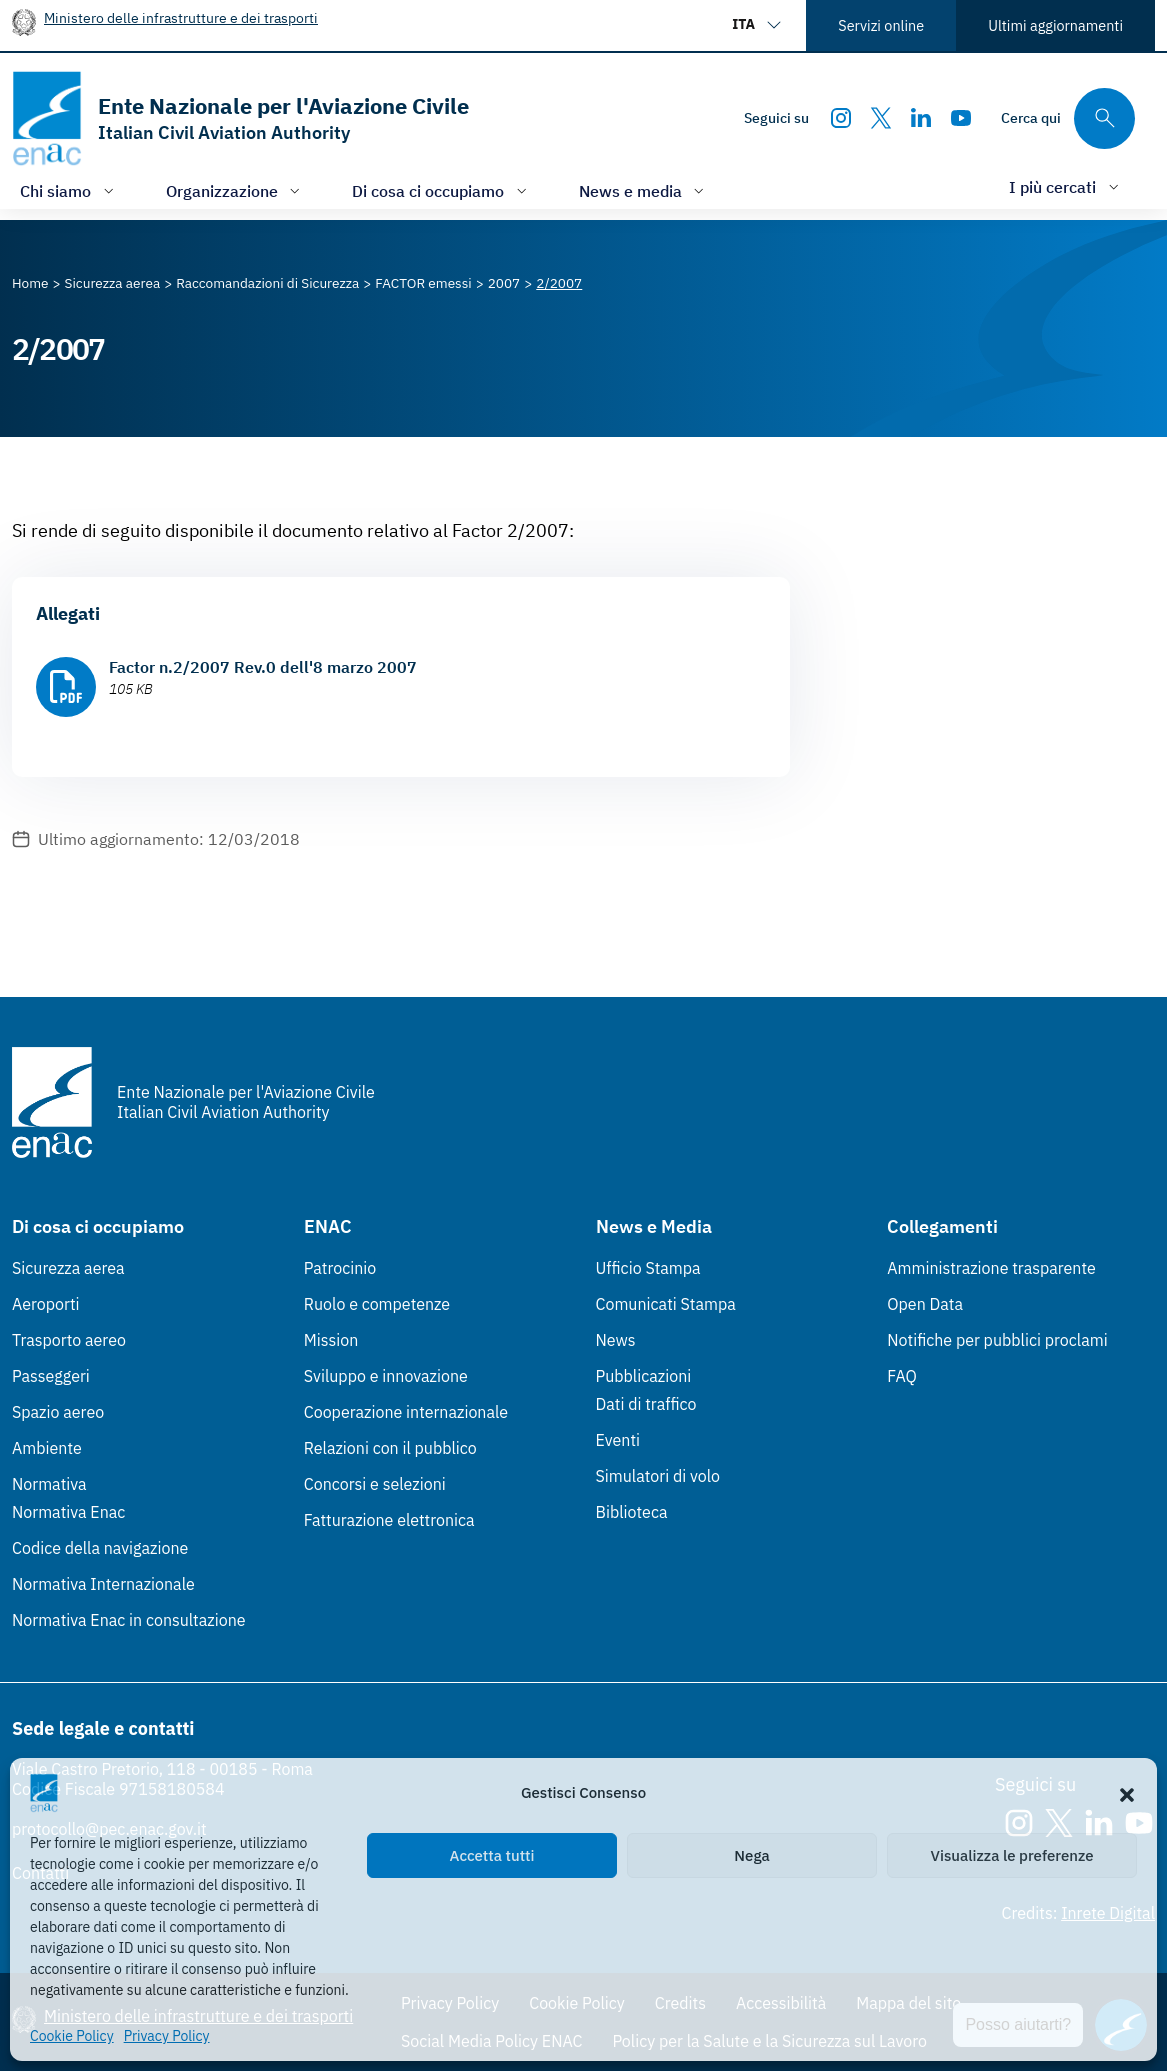 The height and width of the screenshot is (2071, 1167). What do you see at coordinates (902, 1376) in the screenshot?
I see `FAQ` at bounding box center [902, 1376].